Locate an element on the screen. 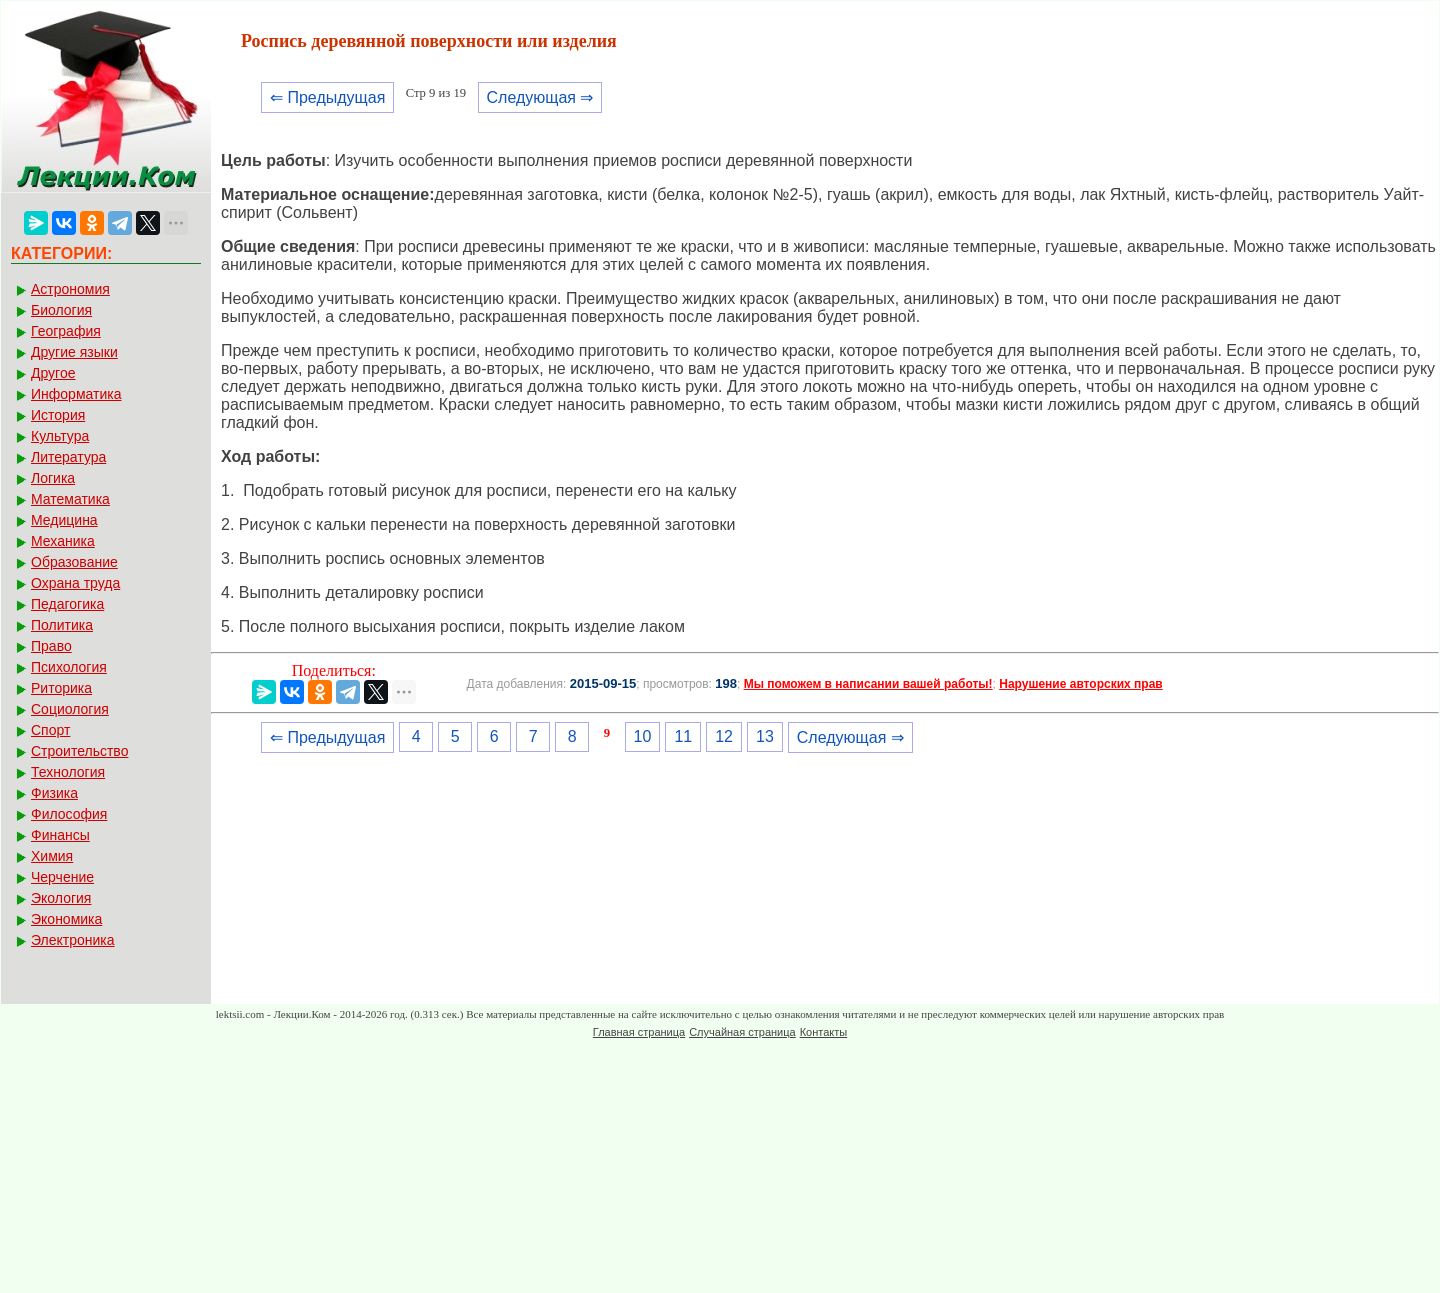  Другие языки is located at coordinates (74, 352).